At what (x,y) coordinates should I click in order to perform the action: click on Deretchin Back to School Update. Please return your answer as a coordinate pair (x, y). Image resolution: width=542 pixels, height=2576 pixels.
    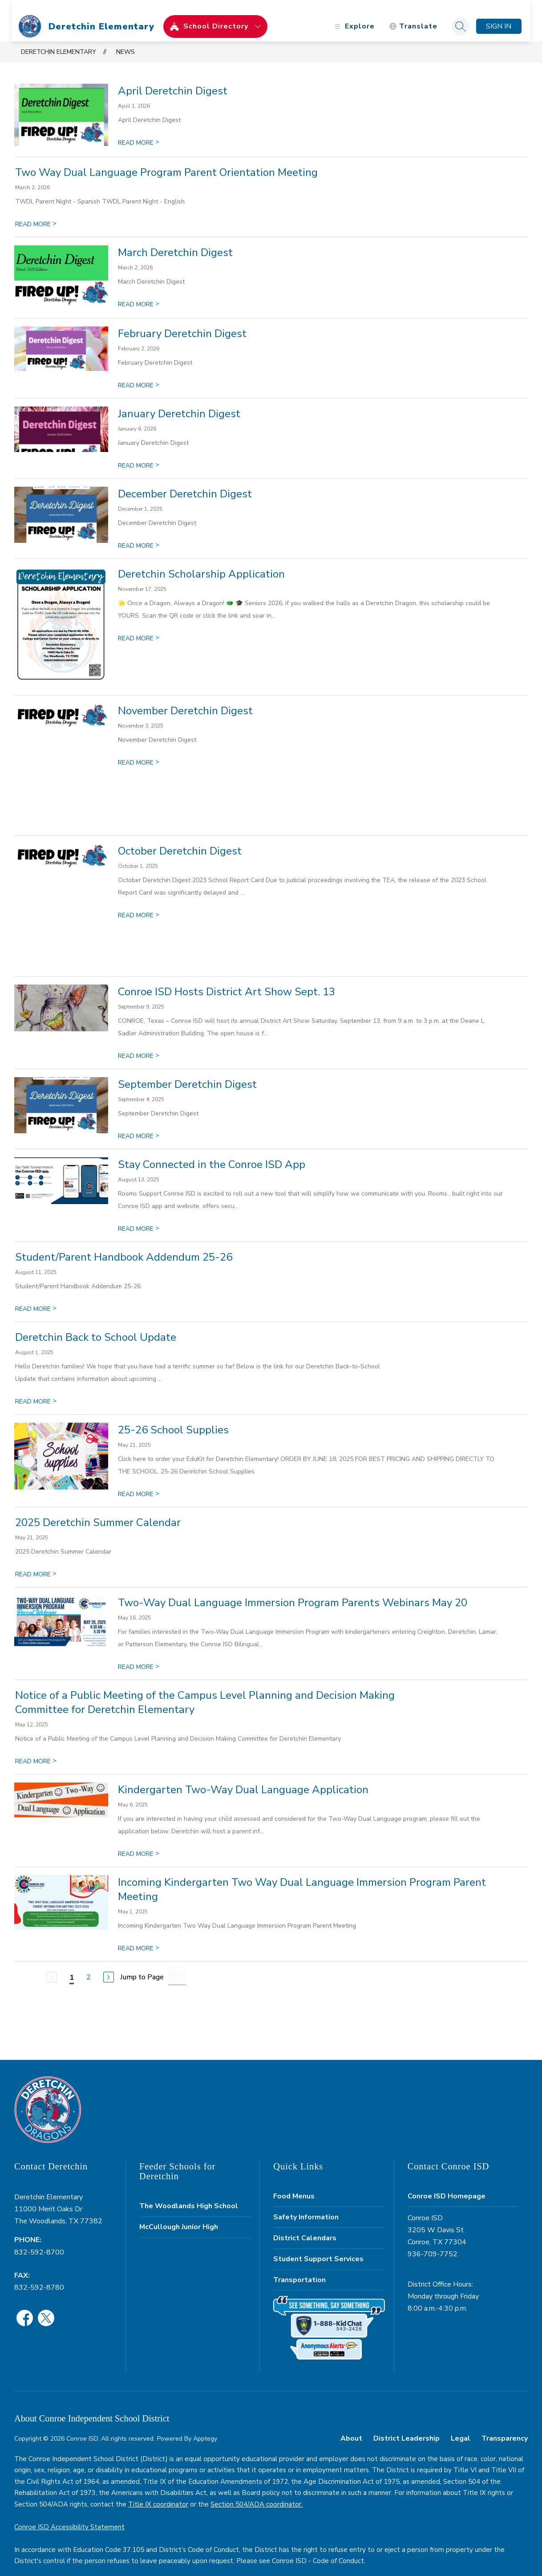
    Looking at the image, I should click on (95, 1326).